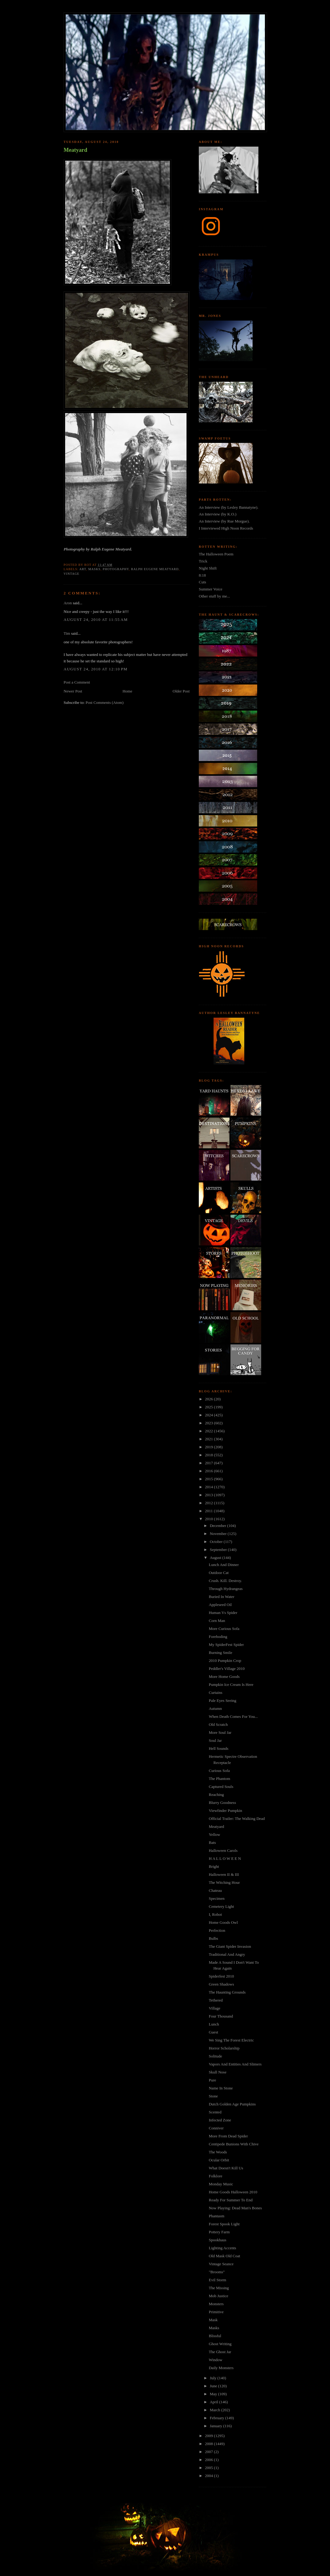  Describe the element at coordinates (220, 1732) in the screenshot. I see `More Soul Jar` at that location.